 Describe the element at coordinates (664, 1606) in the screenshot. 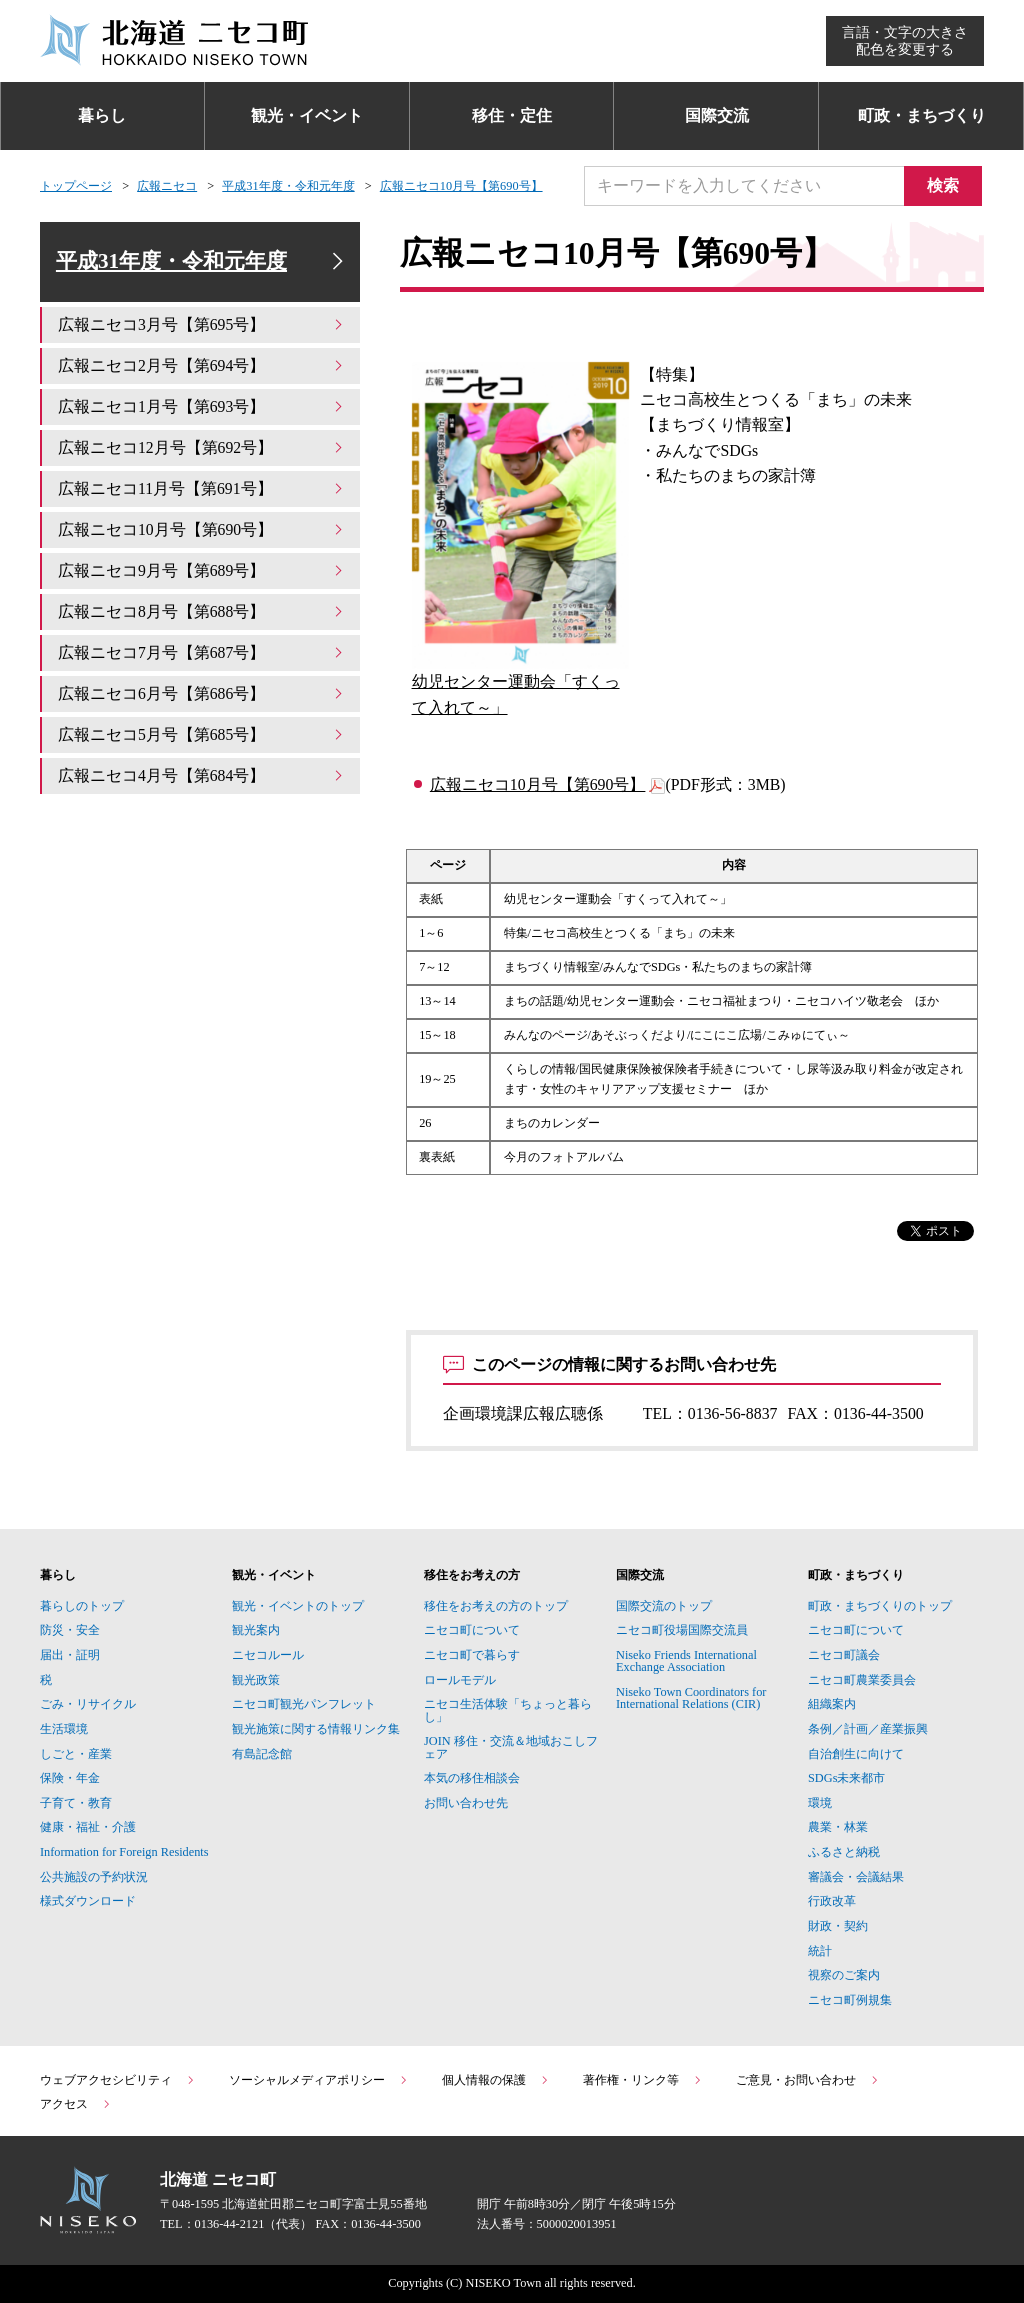

I see `国際交流のトップ` at that location.